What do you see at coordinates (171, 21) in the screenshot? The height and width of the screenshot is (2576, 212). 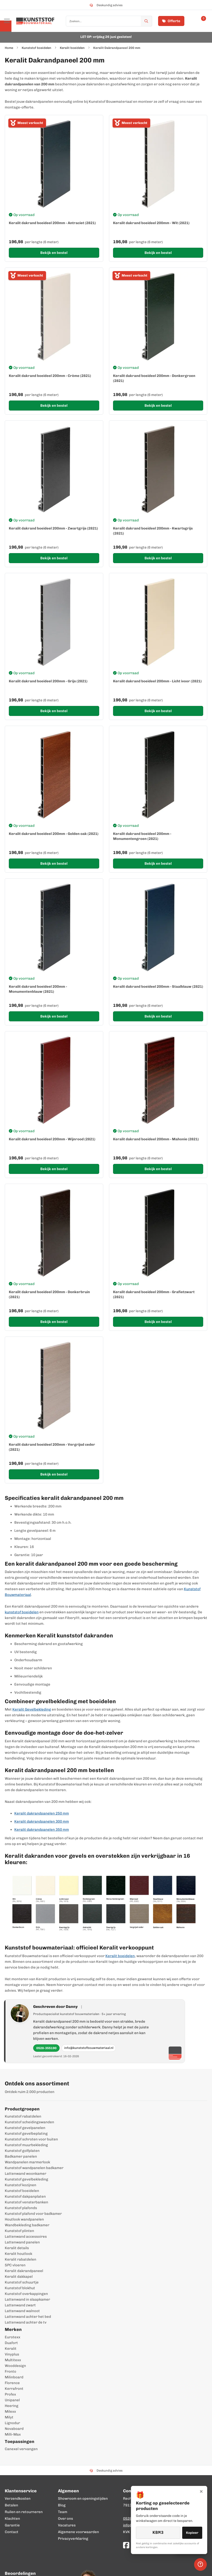 I see `Offerte` at bounding box center [171, 21].